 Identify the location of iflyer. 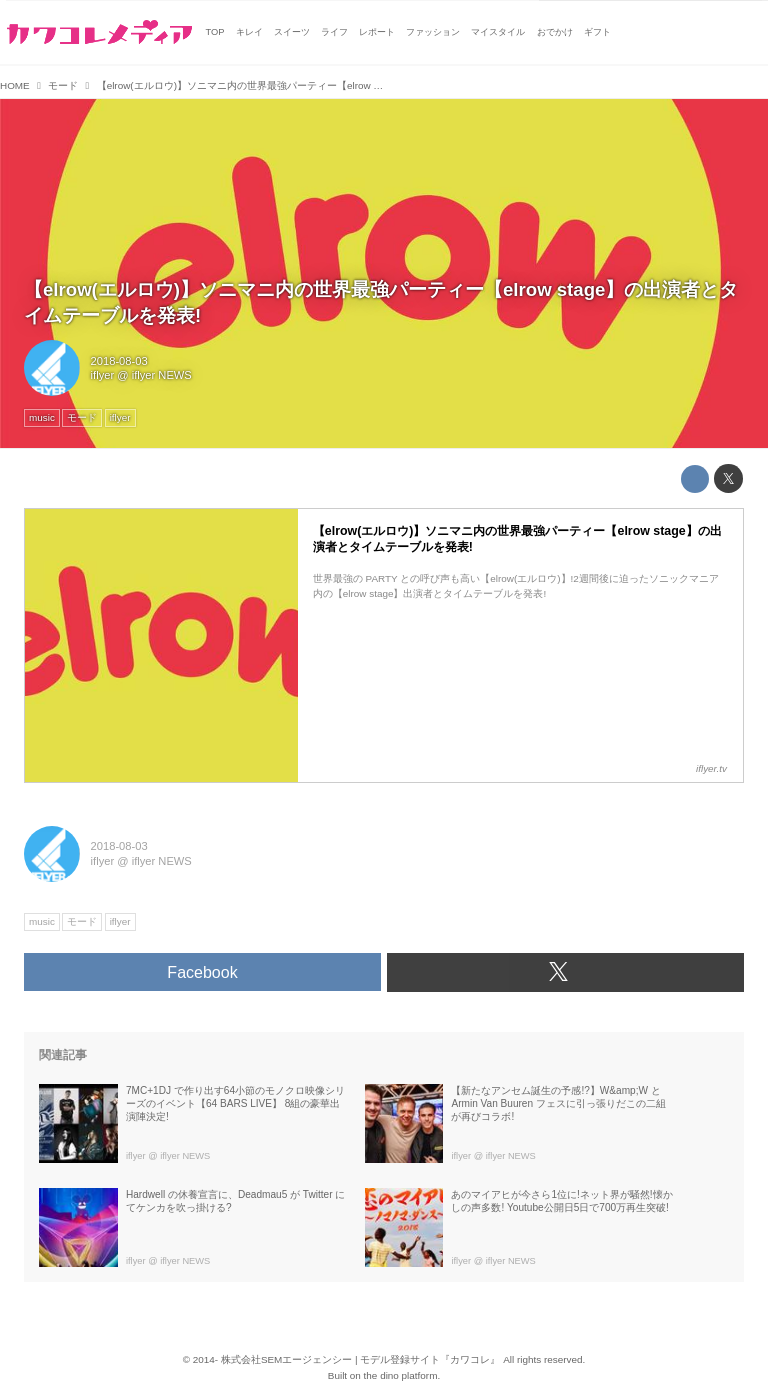
(103, 375).